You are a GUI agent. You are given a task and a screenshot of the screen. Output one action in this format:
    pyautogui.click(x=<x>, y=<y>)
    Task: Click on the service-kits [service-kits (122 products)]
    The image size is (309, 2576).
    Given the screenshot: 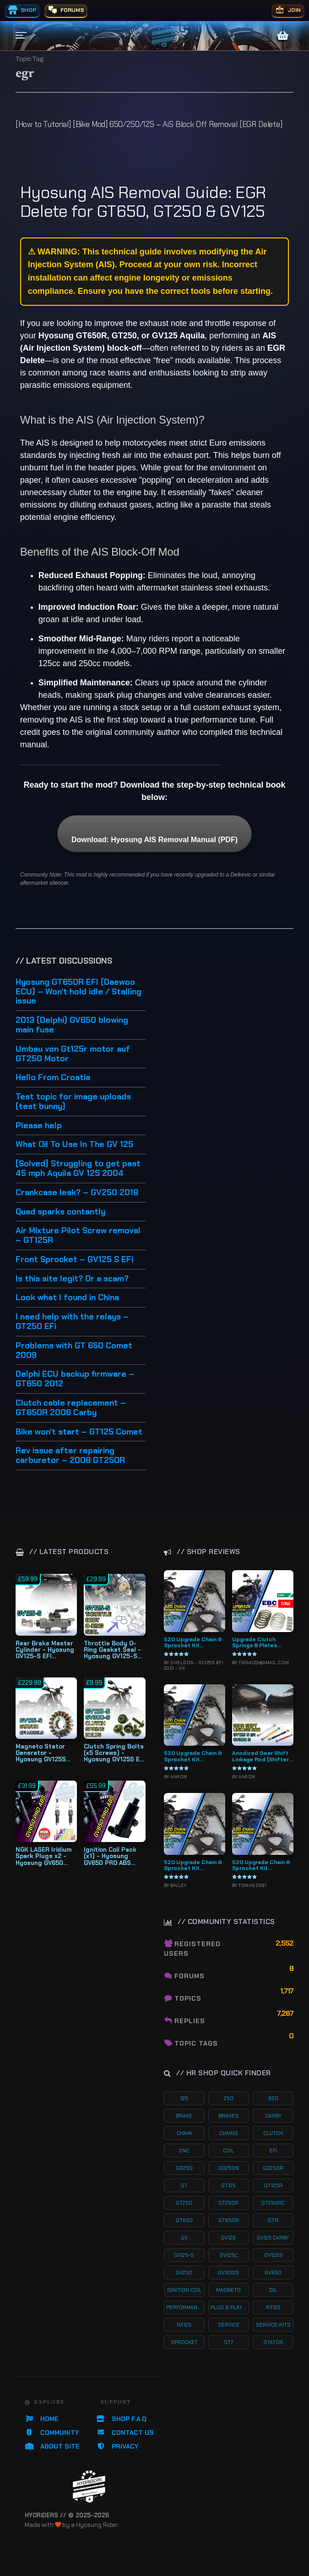 What is the action you would take?
    pyautogui.click(x=273, y=2325)
    